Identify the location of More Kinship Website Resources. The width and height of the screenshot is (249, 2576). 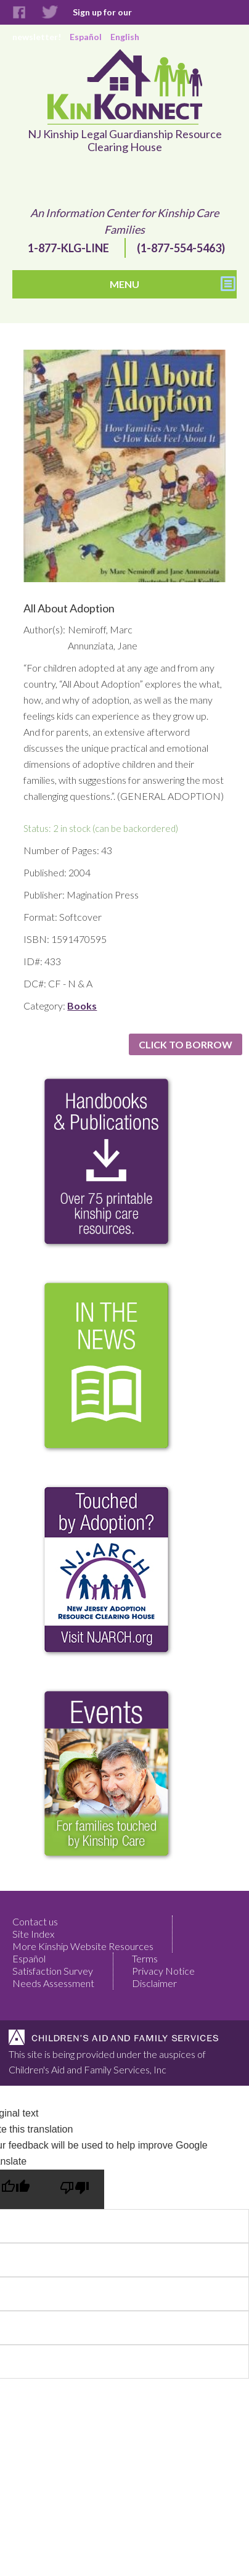
(82, 1946).